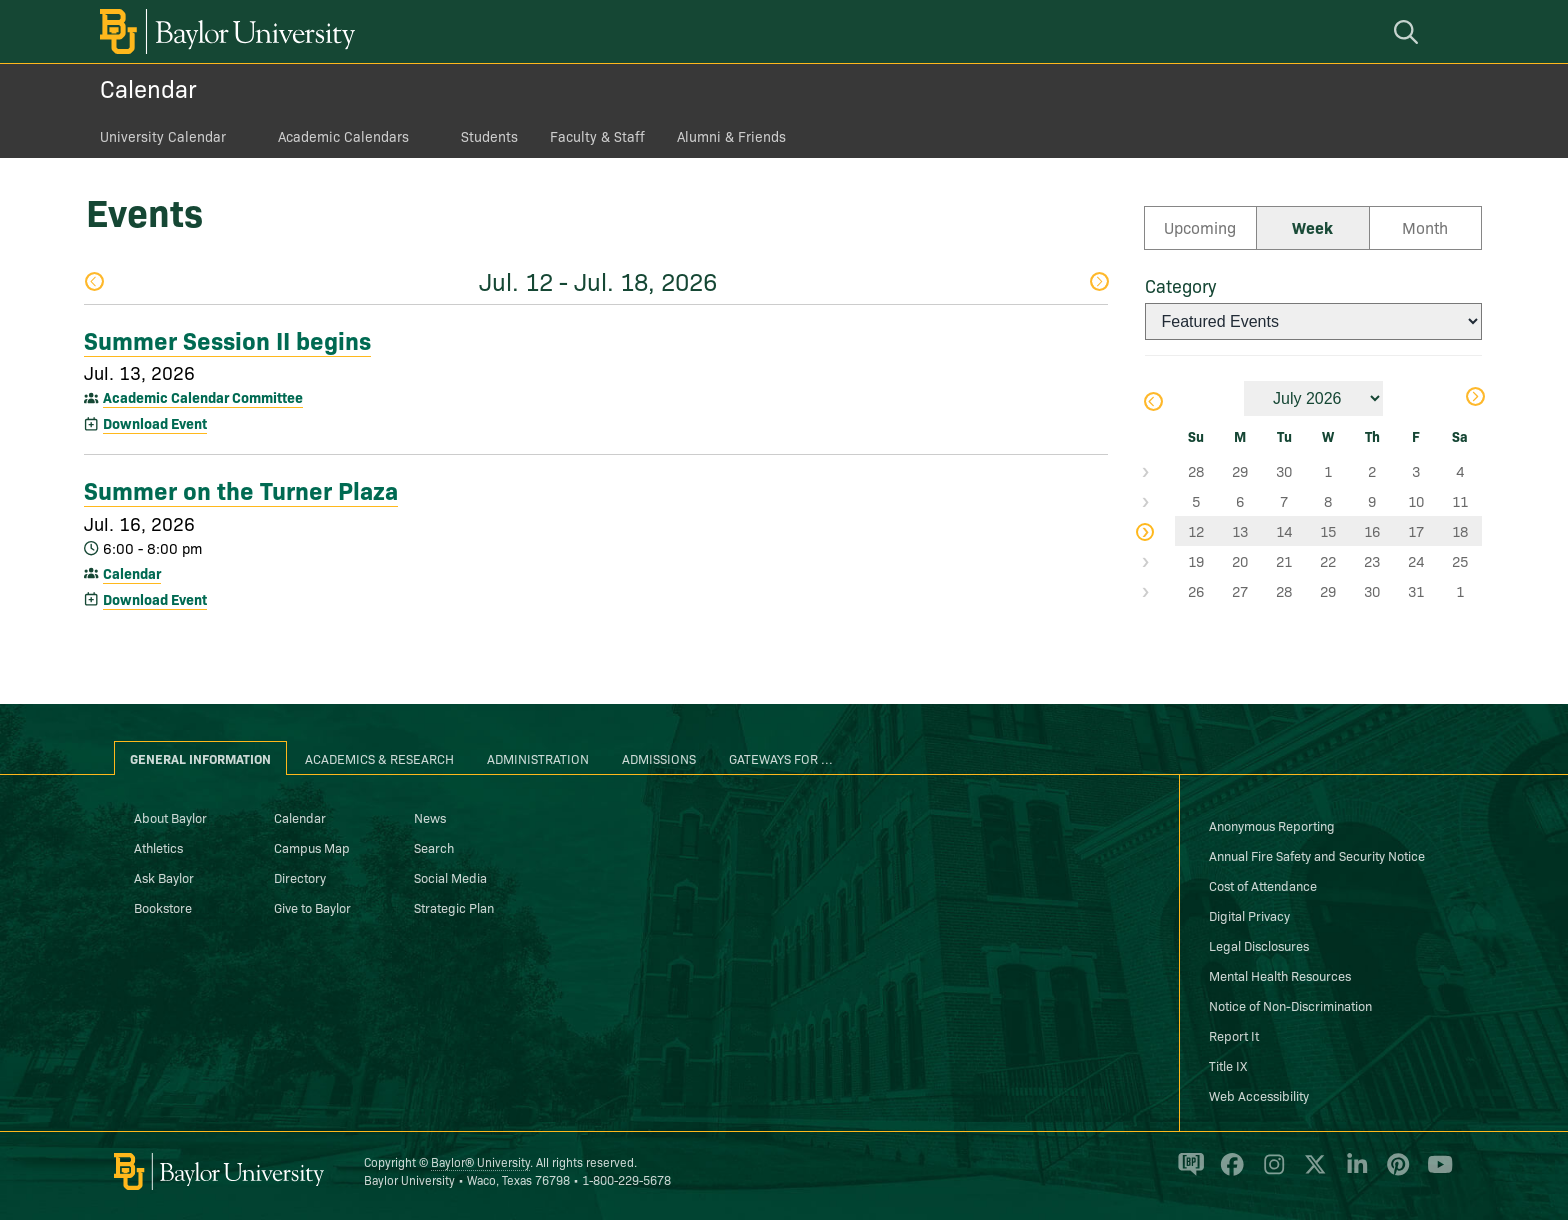 This screenshot has height=1220, width=1568. Describe the element at coordinates (1312, 227) in the screenshot. I see `Week` at that location.